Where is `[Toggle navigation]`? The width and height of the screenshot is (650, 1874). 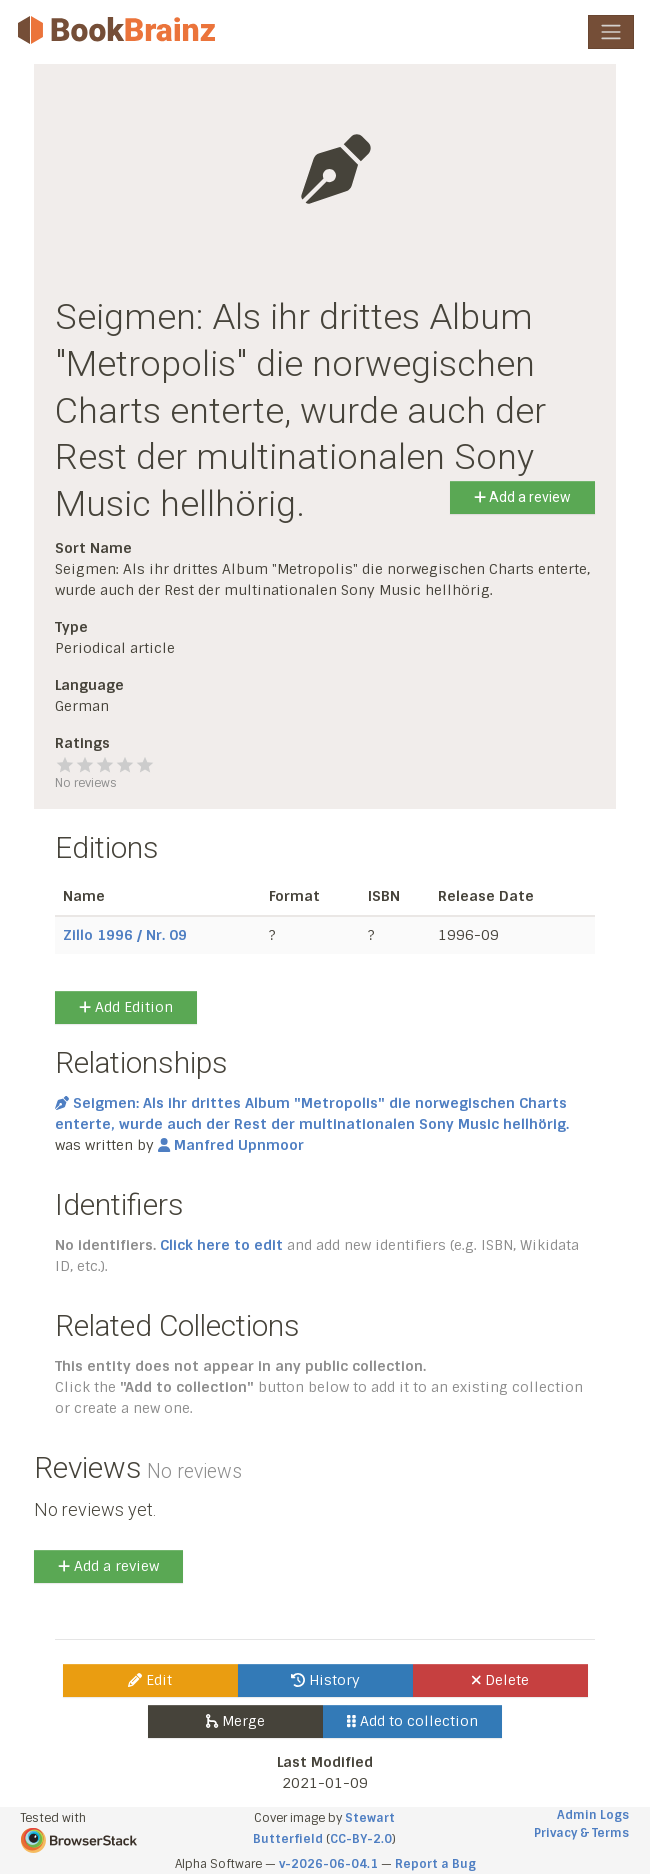
[Toggle navigation] is located at coordinates (611, 32).